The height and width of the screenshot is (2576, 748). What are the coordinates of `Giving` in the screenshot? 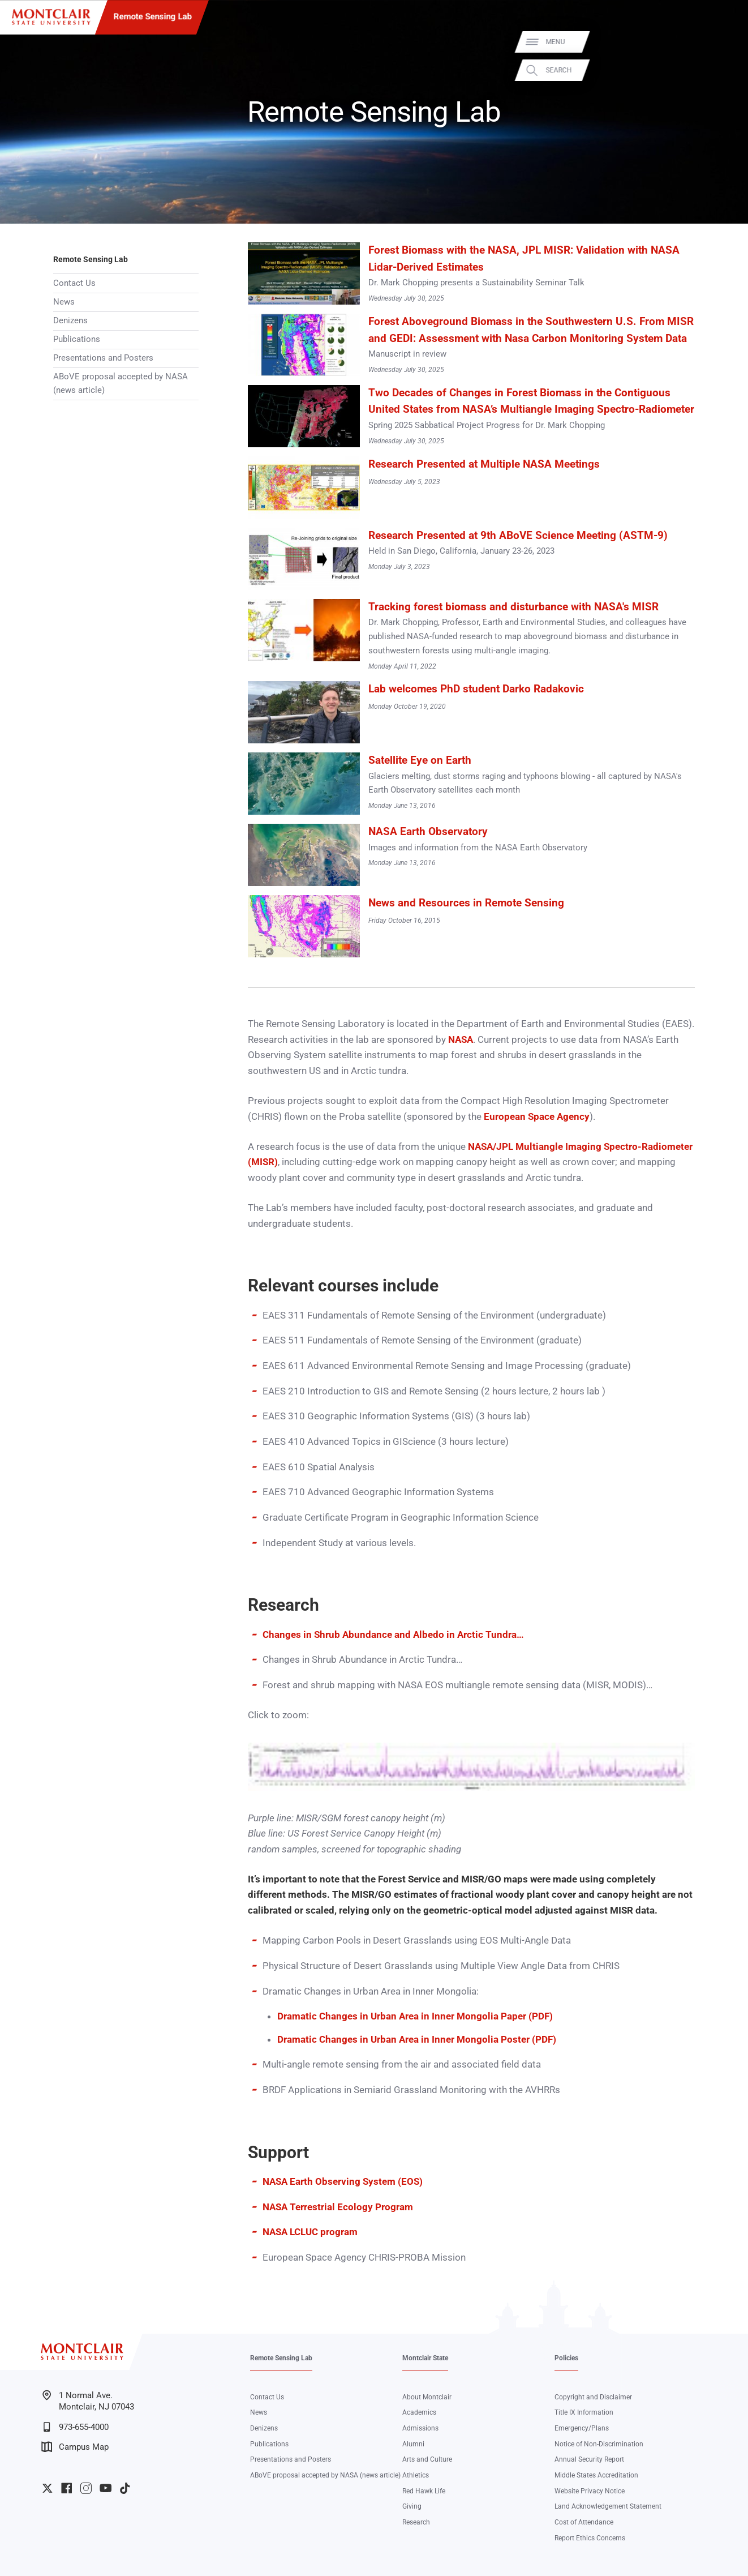 It's located at (412, 2506).